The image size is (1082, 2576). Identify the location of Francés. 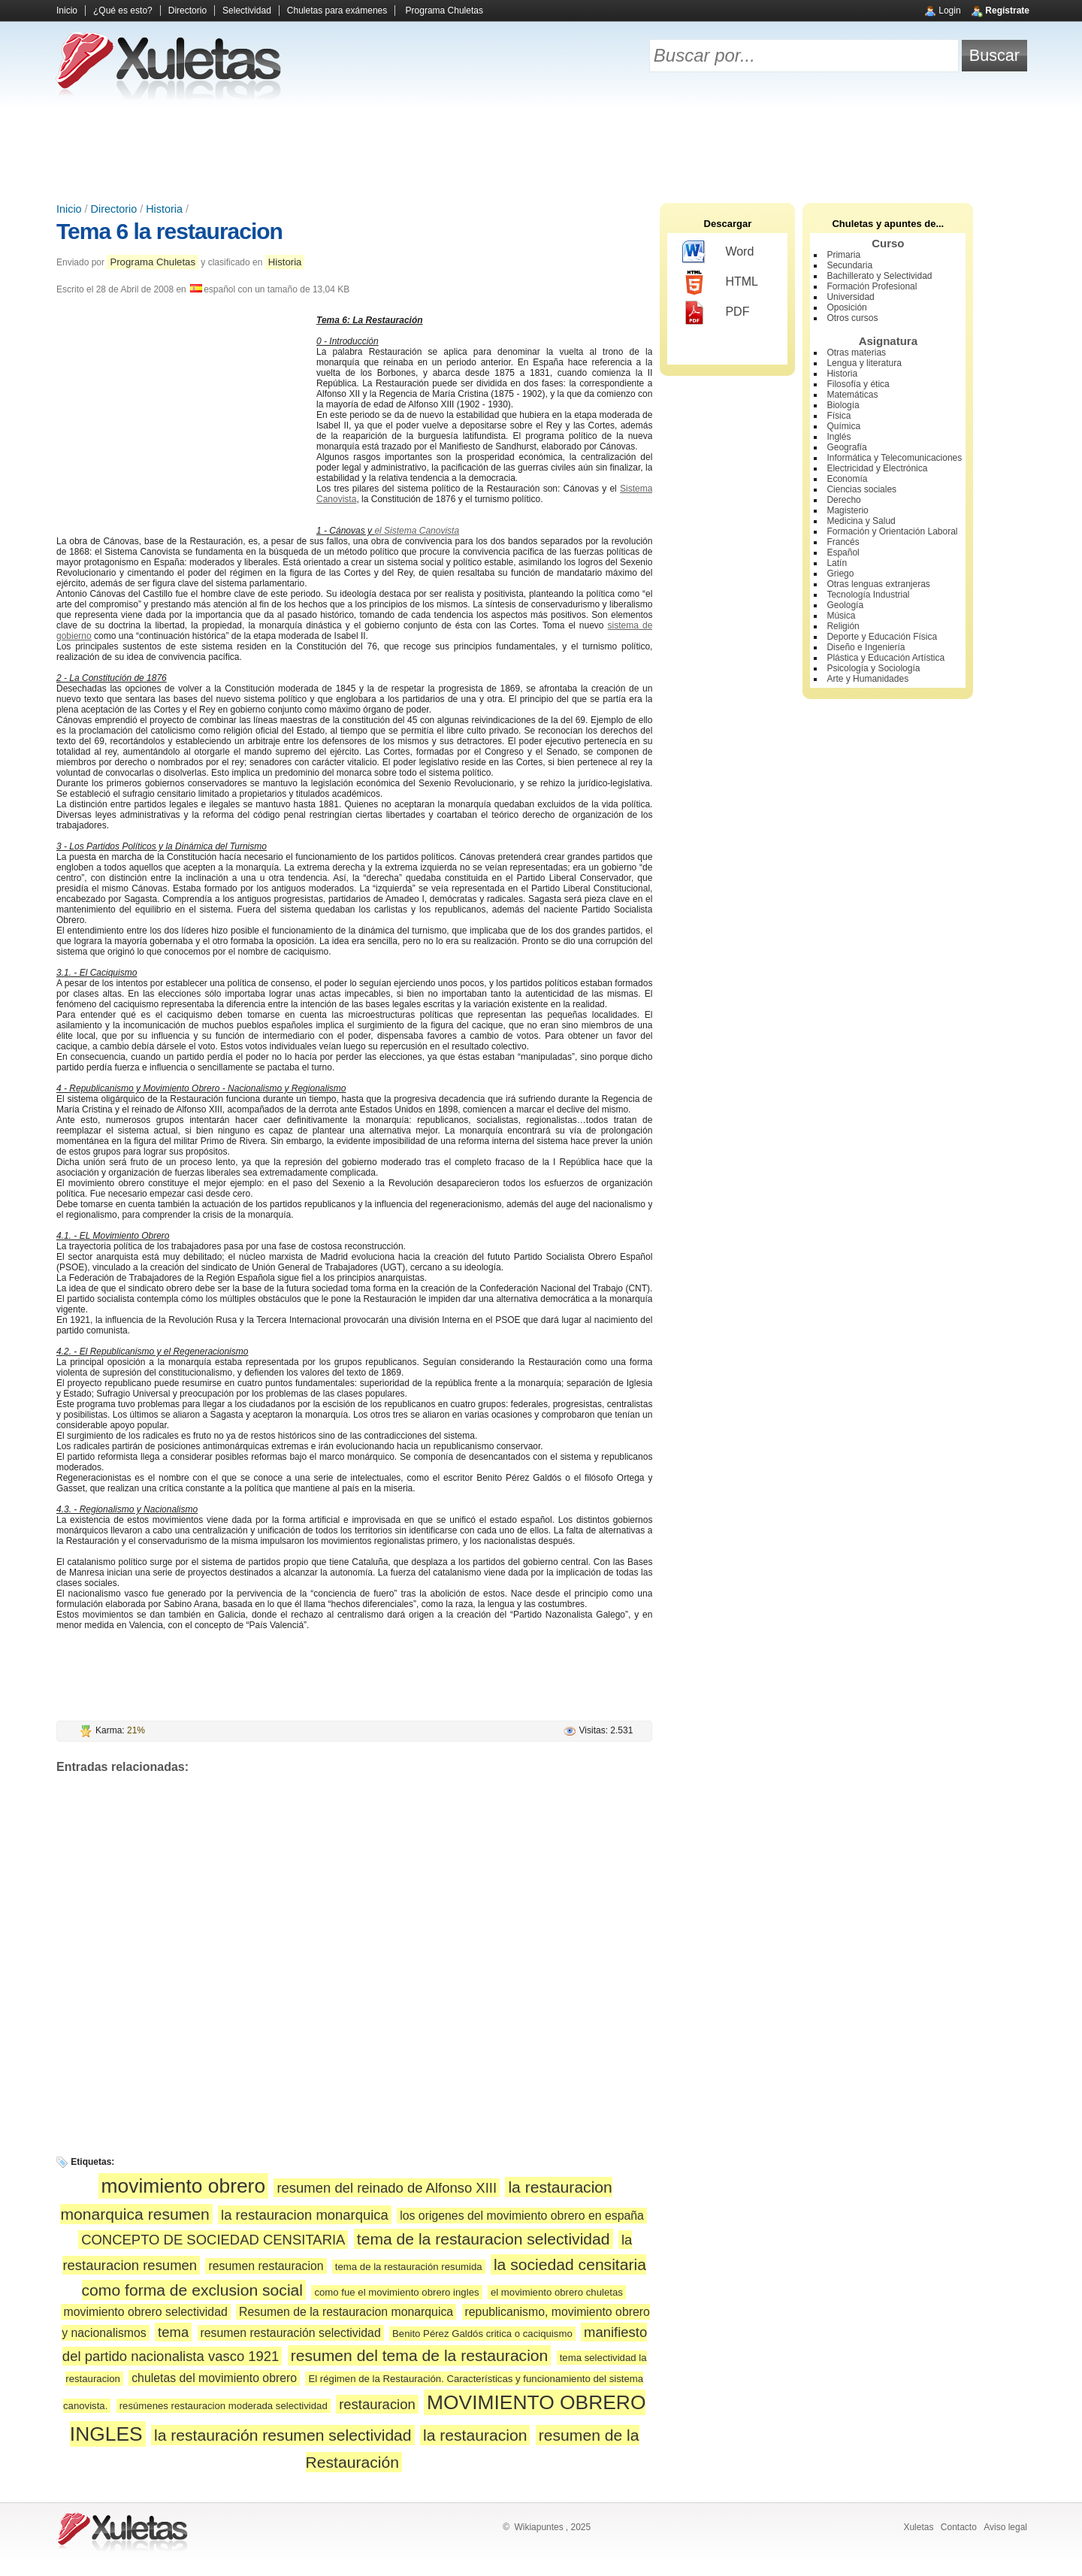
(843, 542).